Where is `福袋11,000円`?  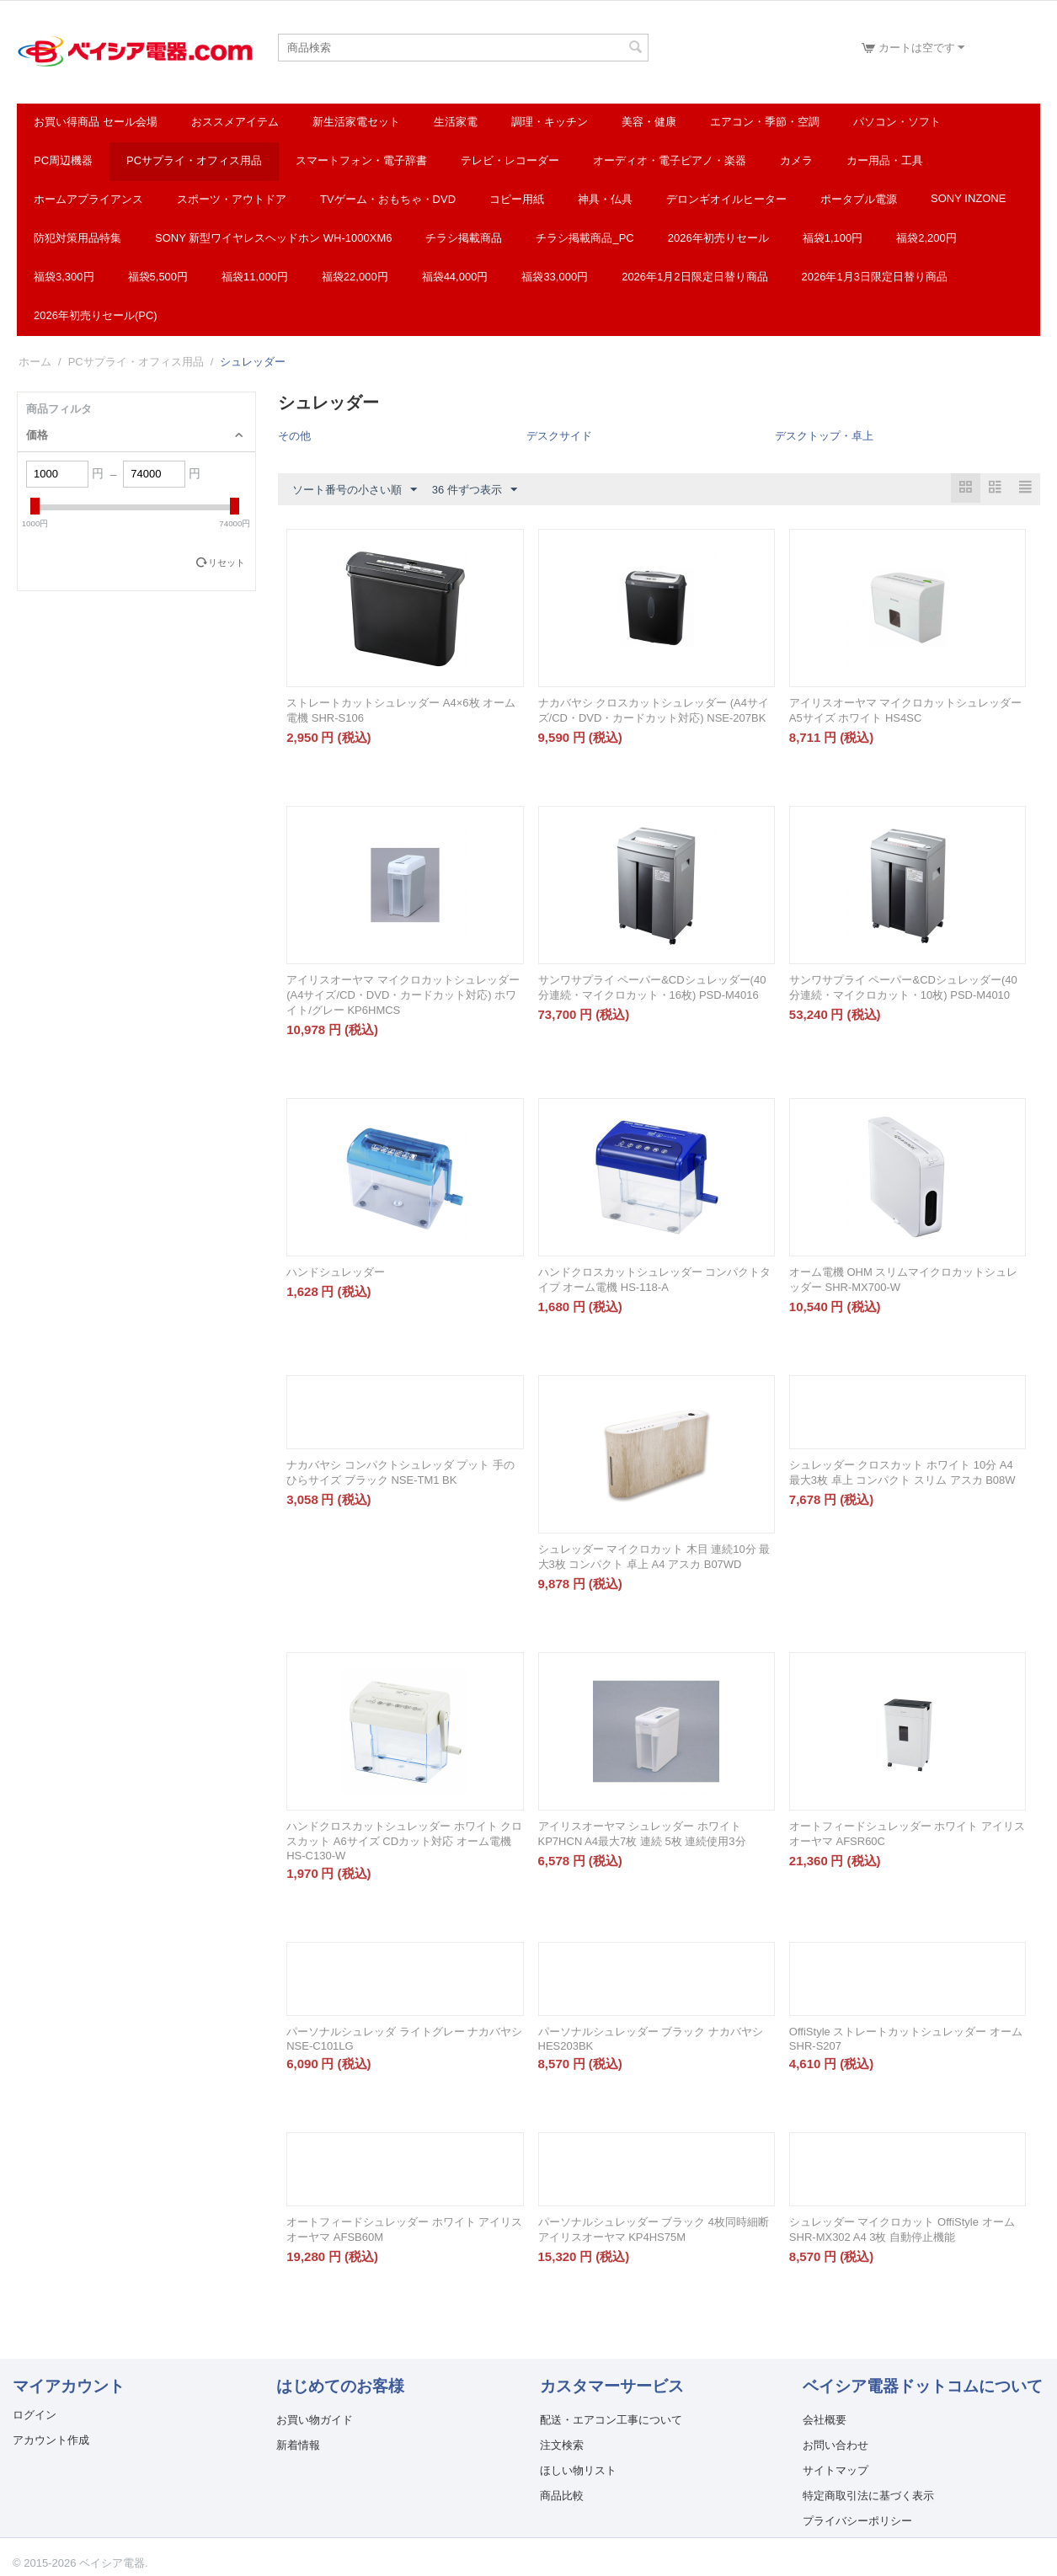
福袋11,000円 is located at coordinates (255, 276).